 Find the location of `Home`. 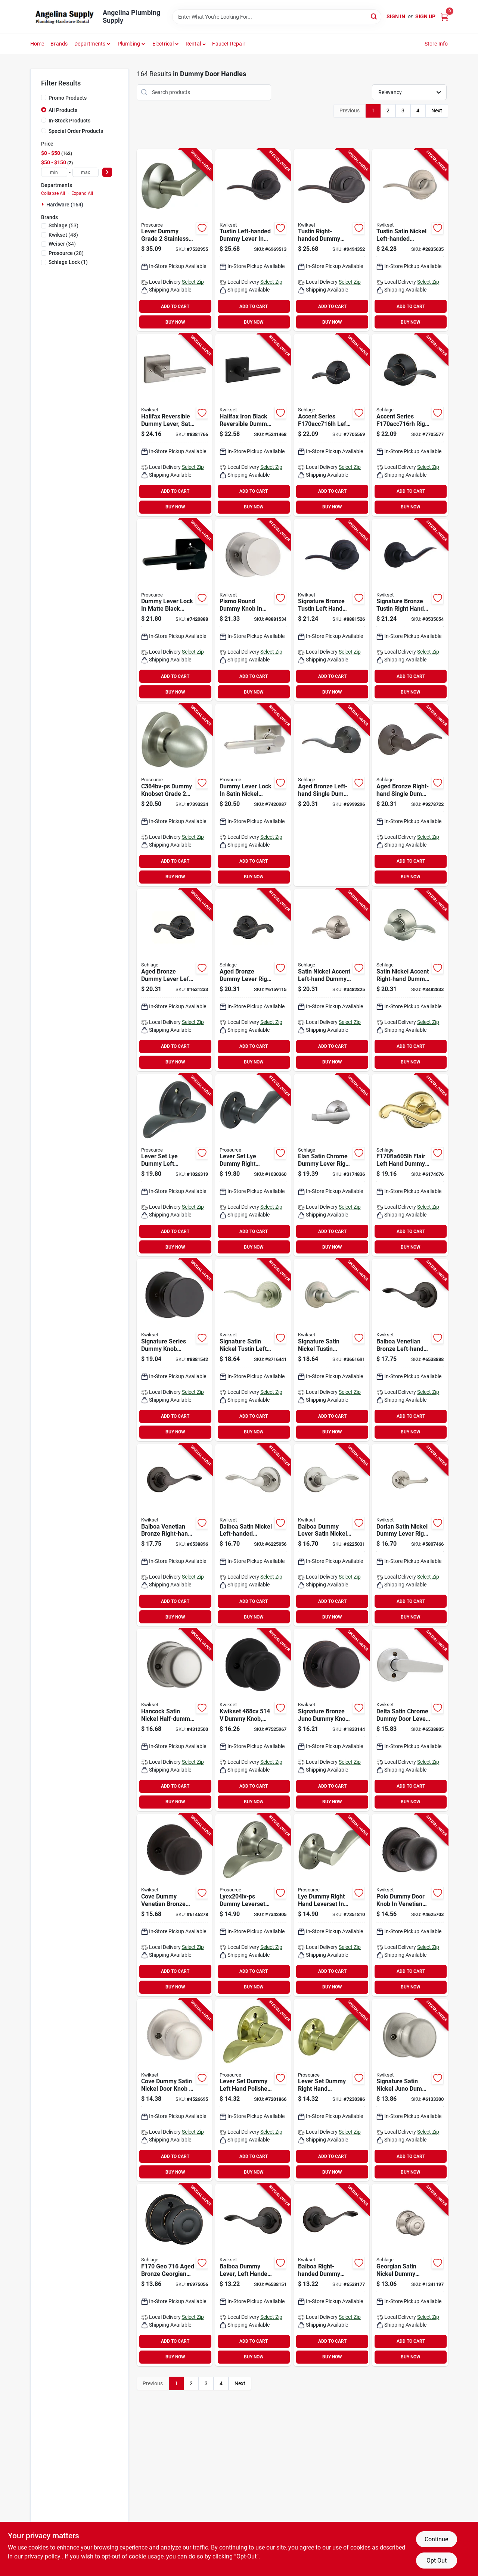

Home is located at coordinates (37, 44).